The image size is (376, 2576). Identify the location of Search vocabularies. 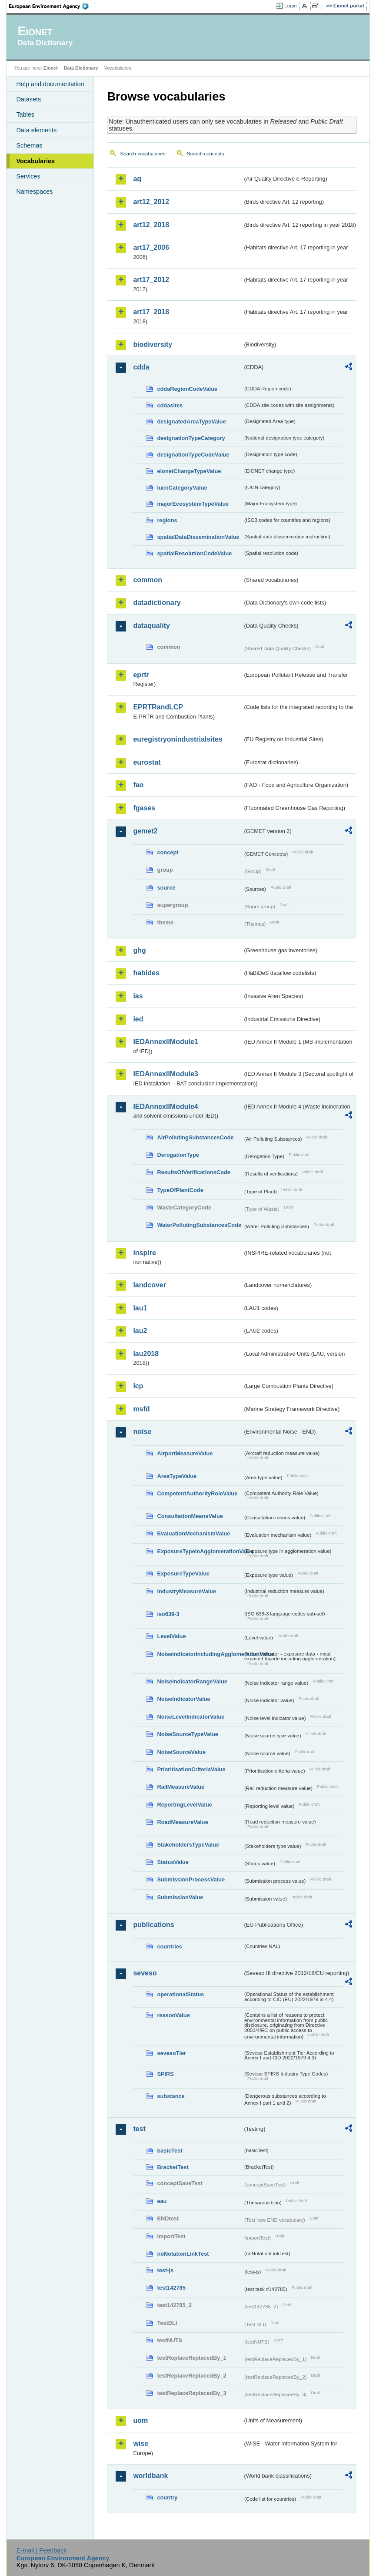
(142, 153).